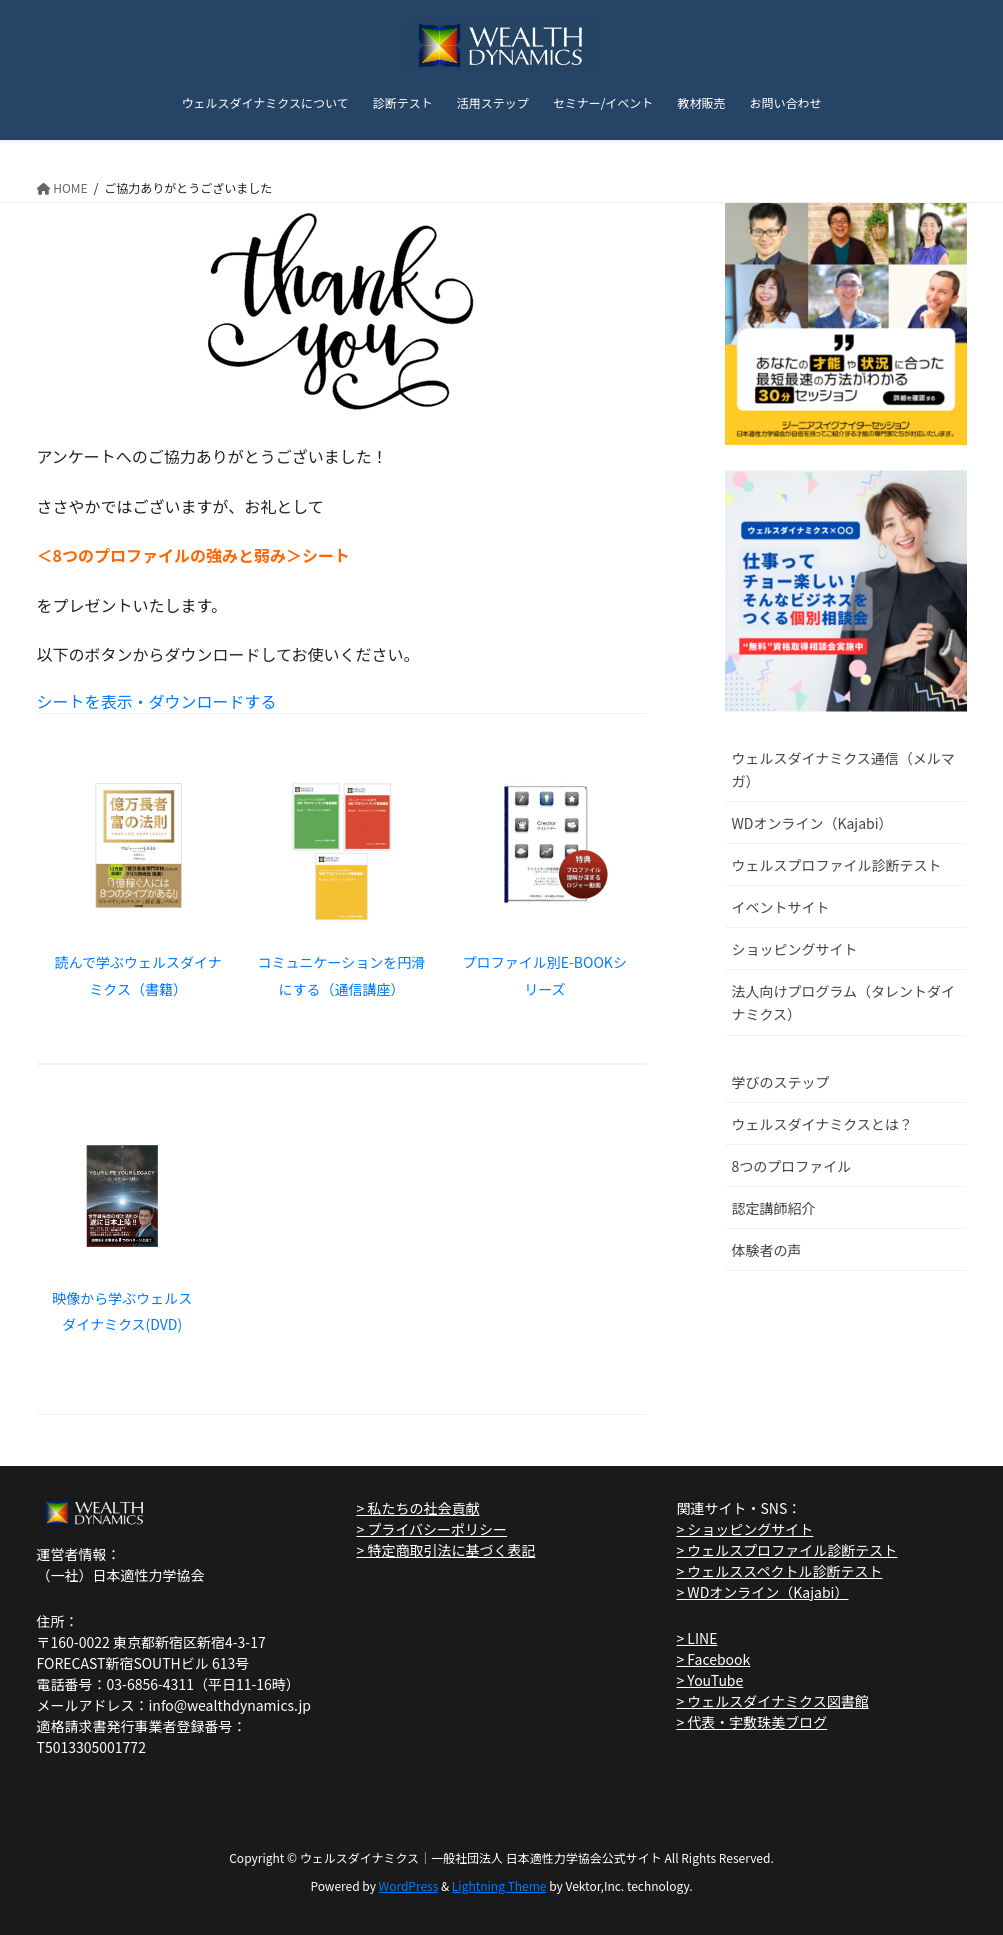 The height and width of the screenshot is (1935, 1003). I want to click on > ショッピングサイト, so click(744, 1529).